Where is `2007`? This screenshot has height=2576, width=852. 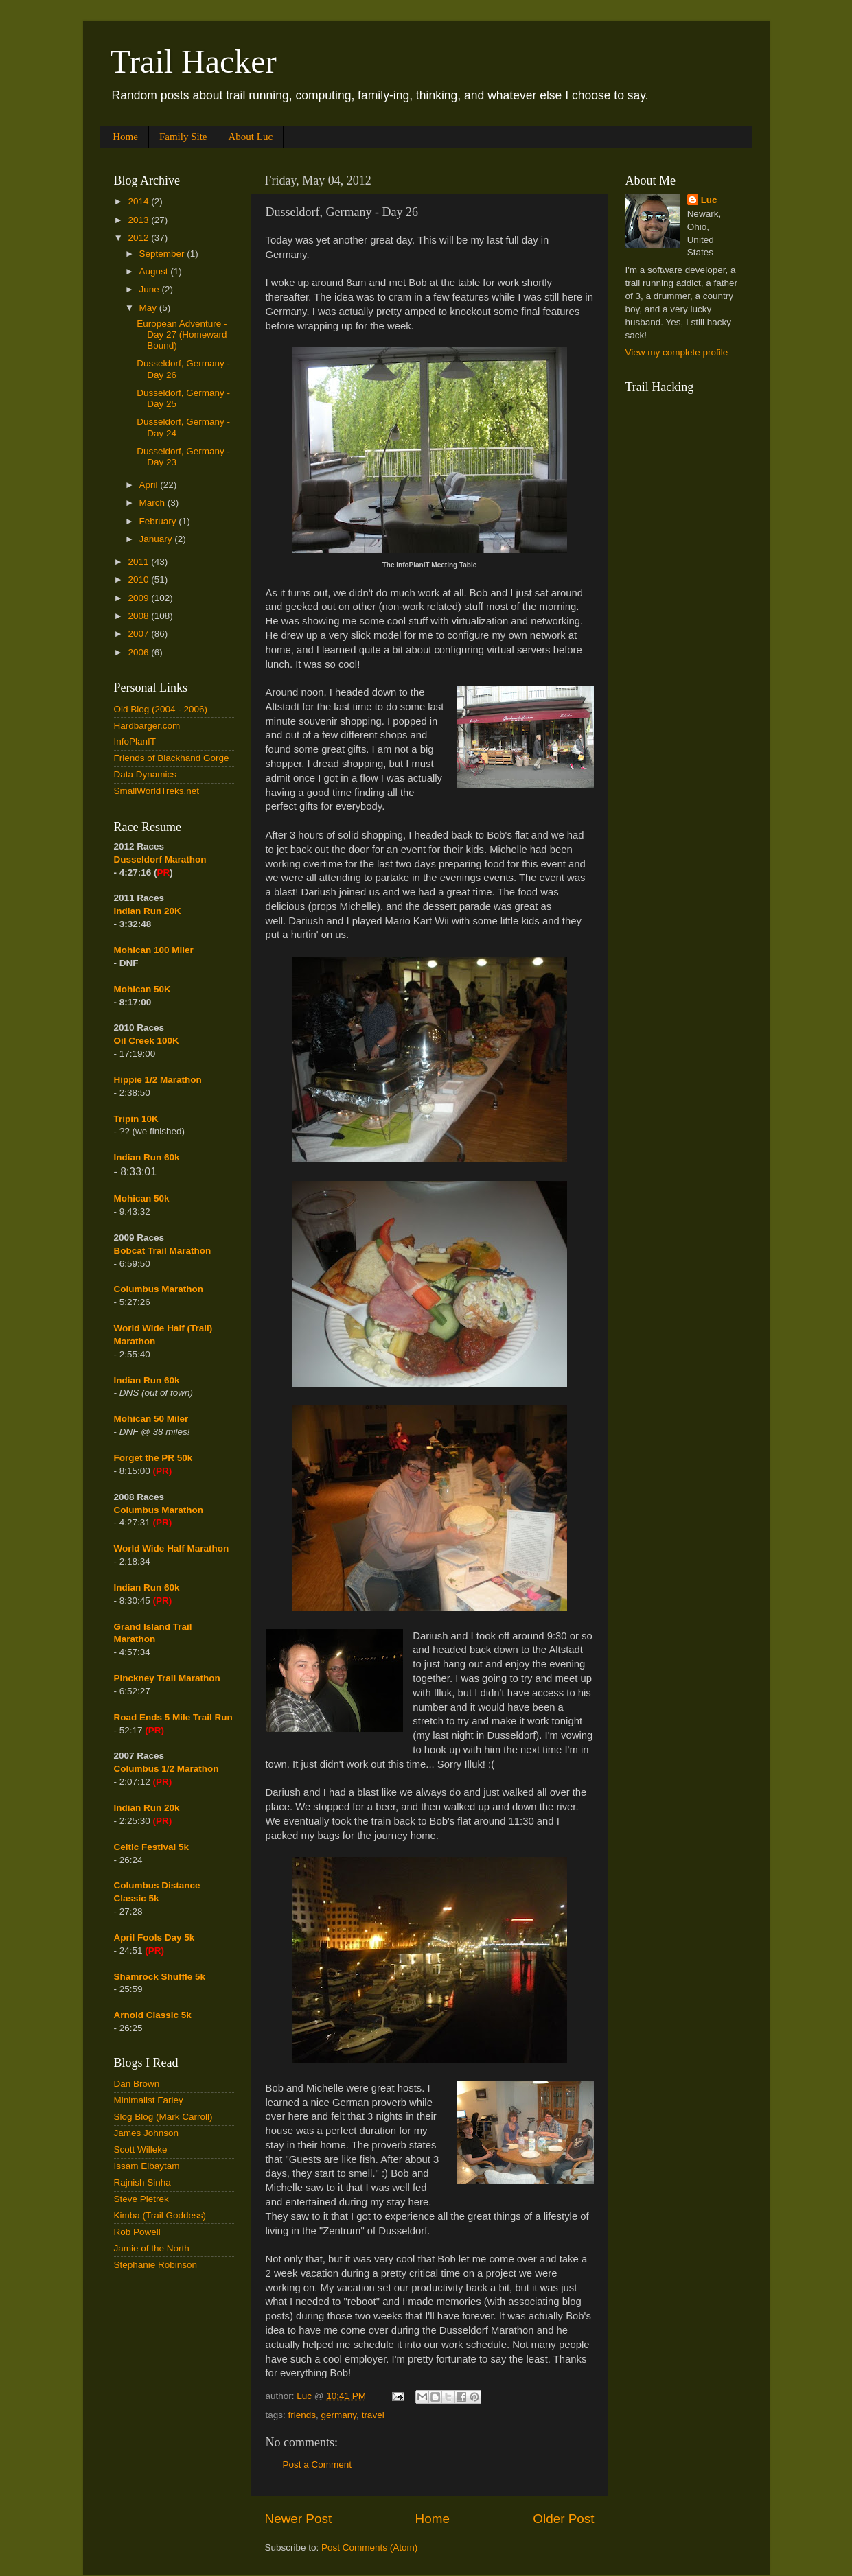
2007 is located at coordinates (139, 634).